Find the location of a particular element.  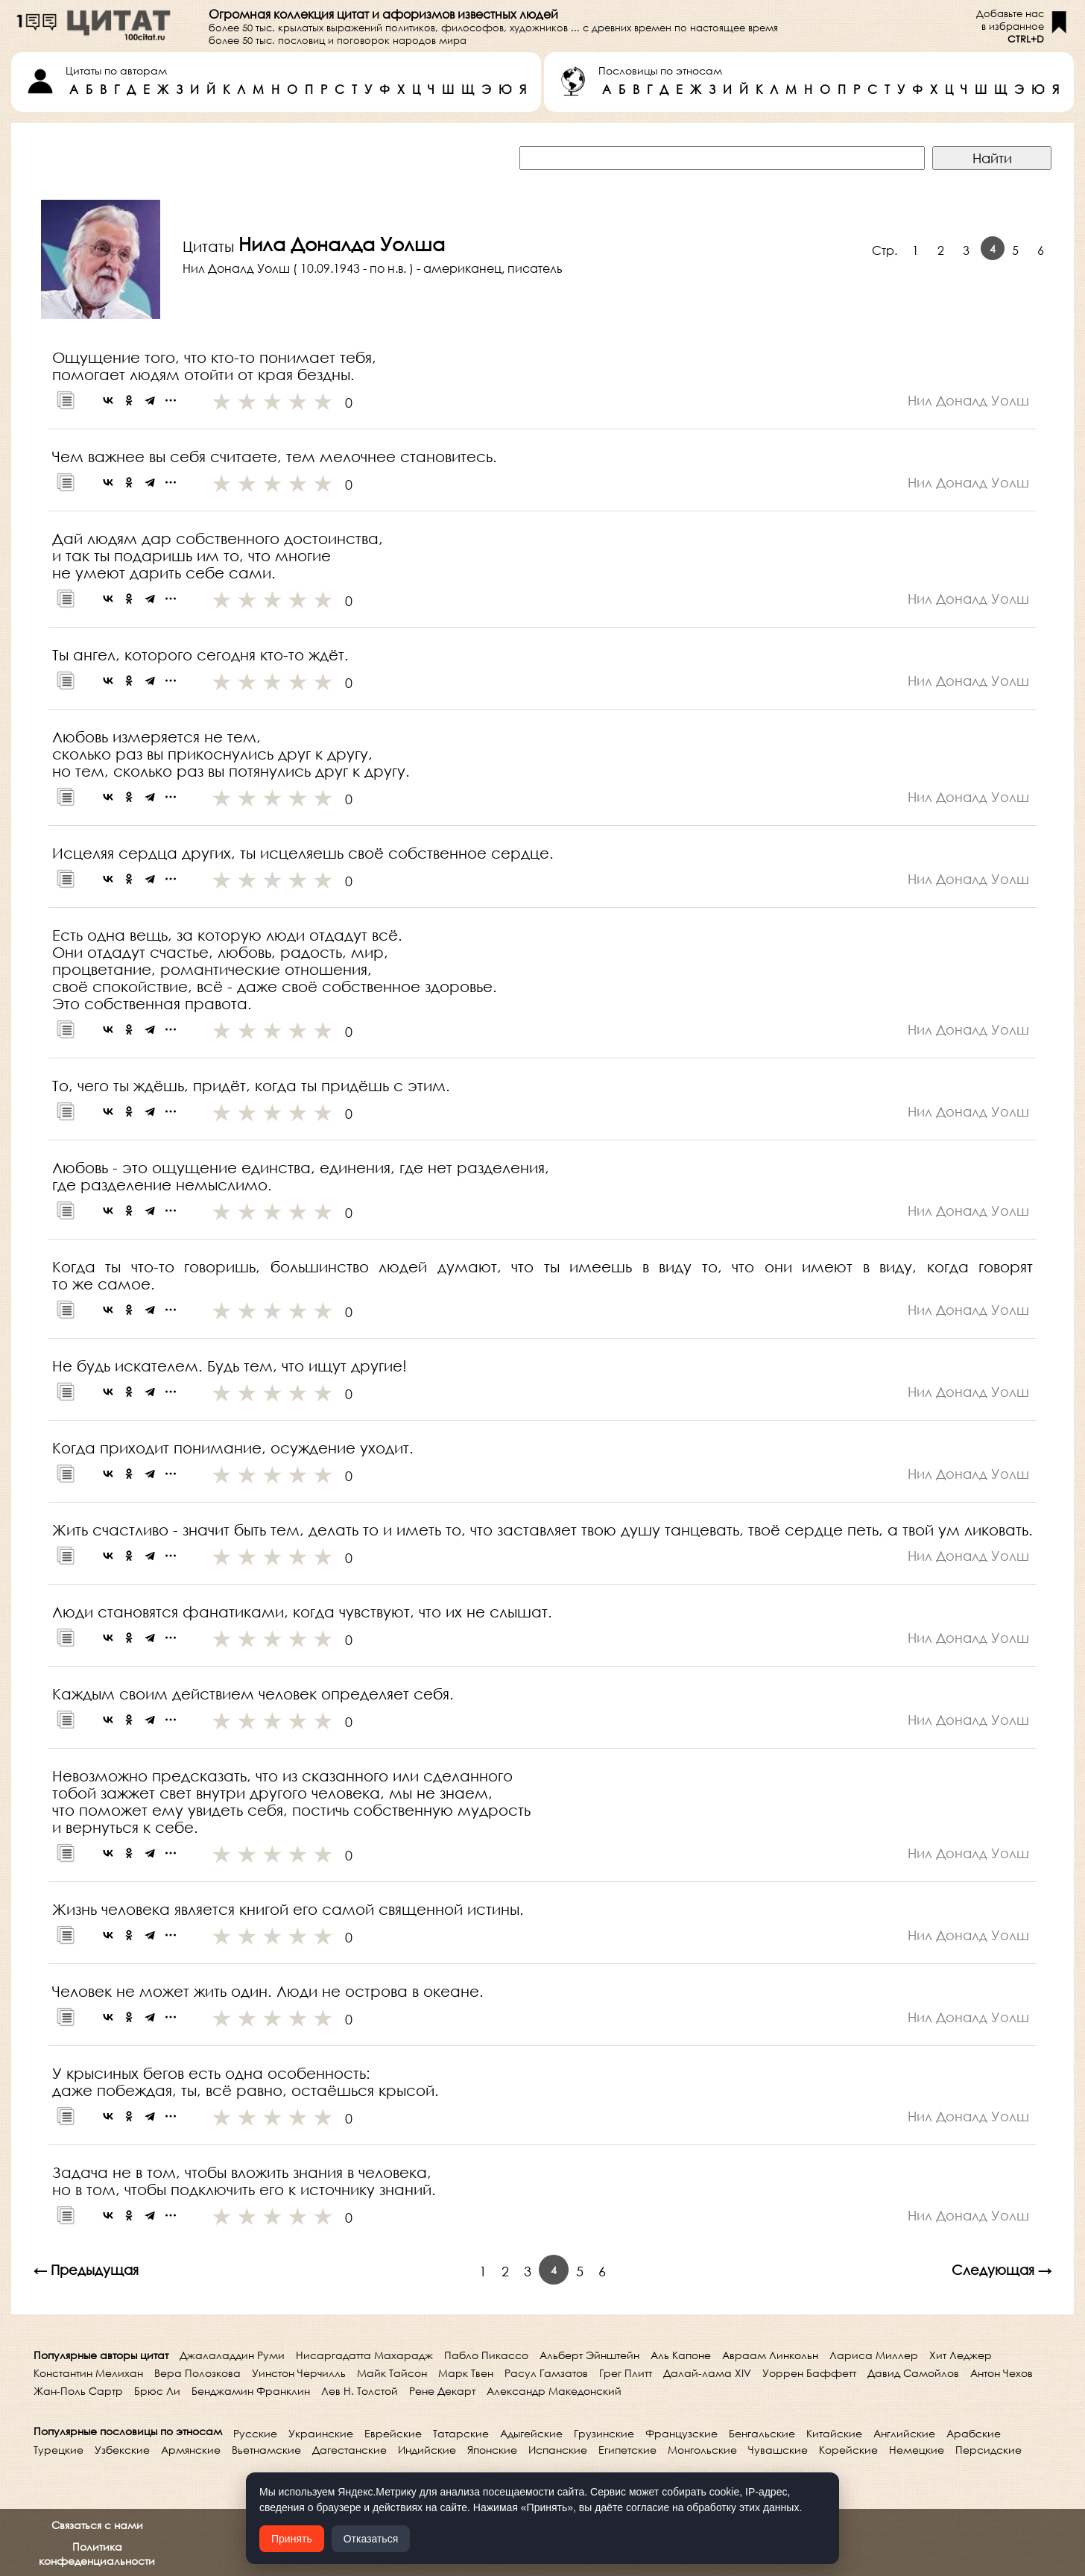

Японские is located at coordinates (492, 2450).